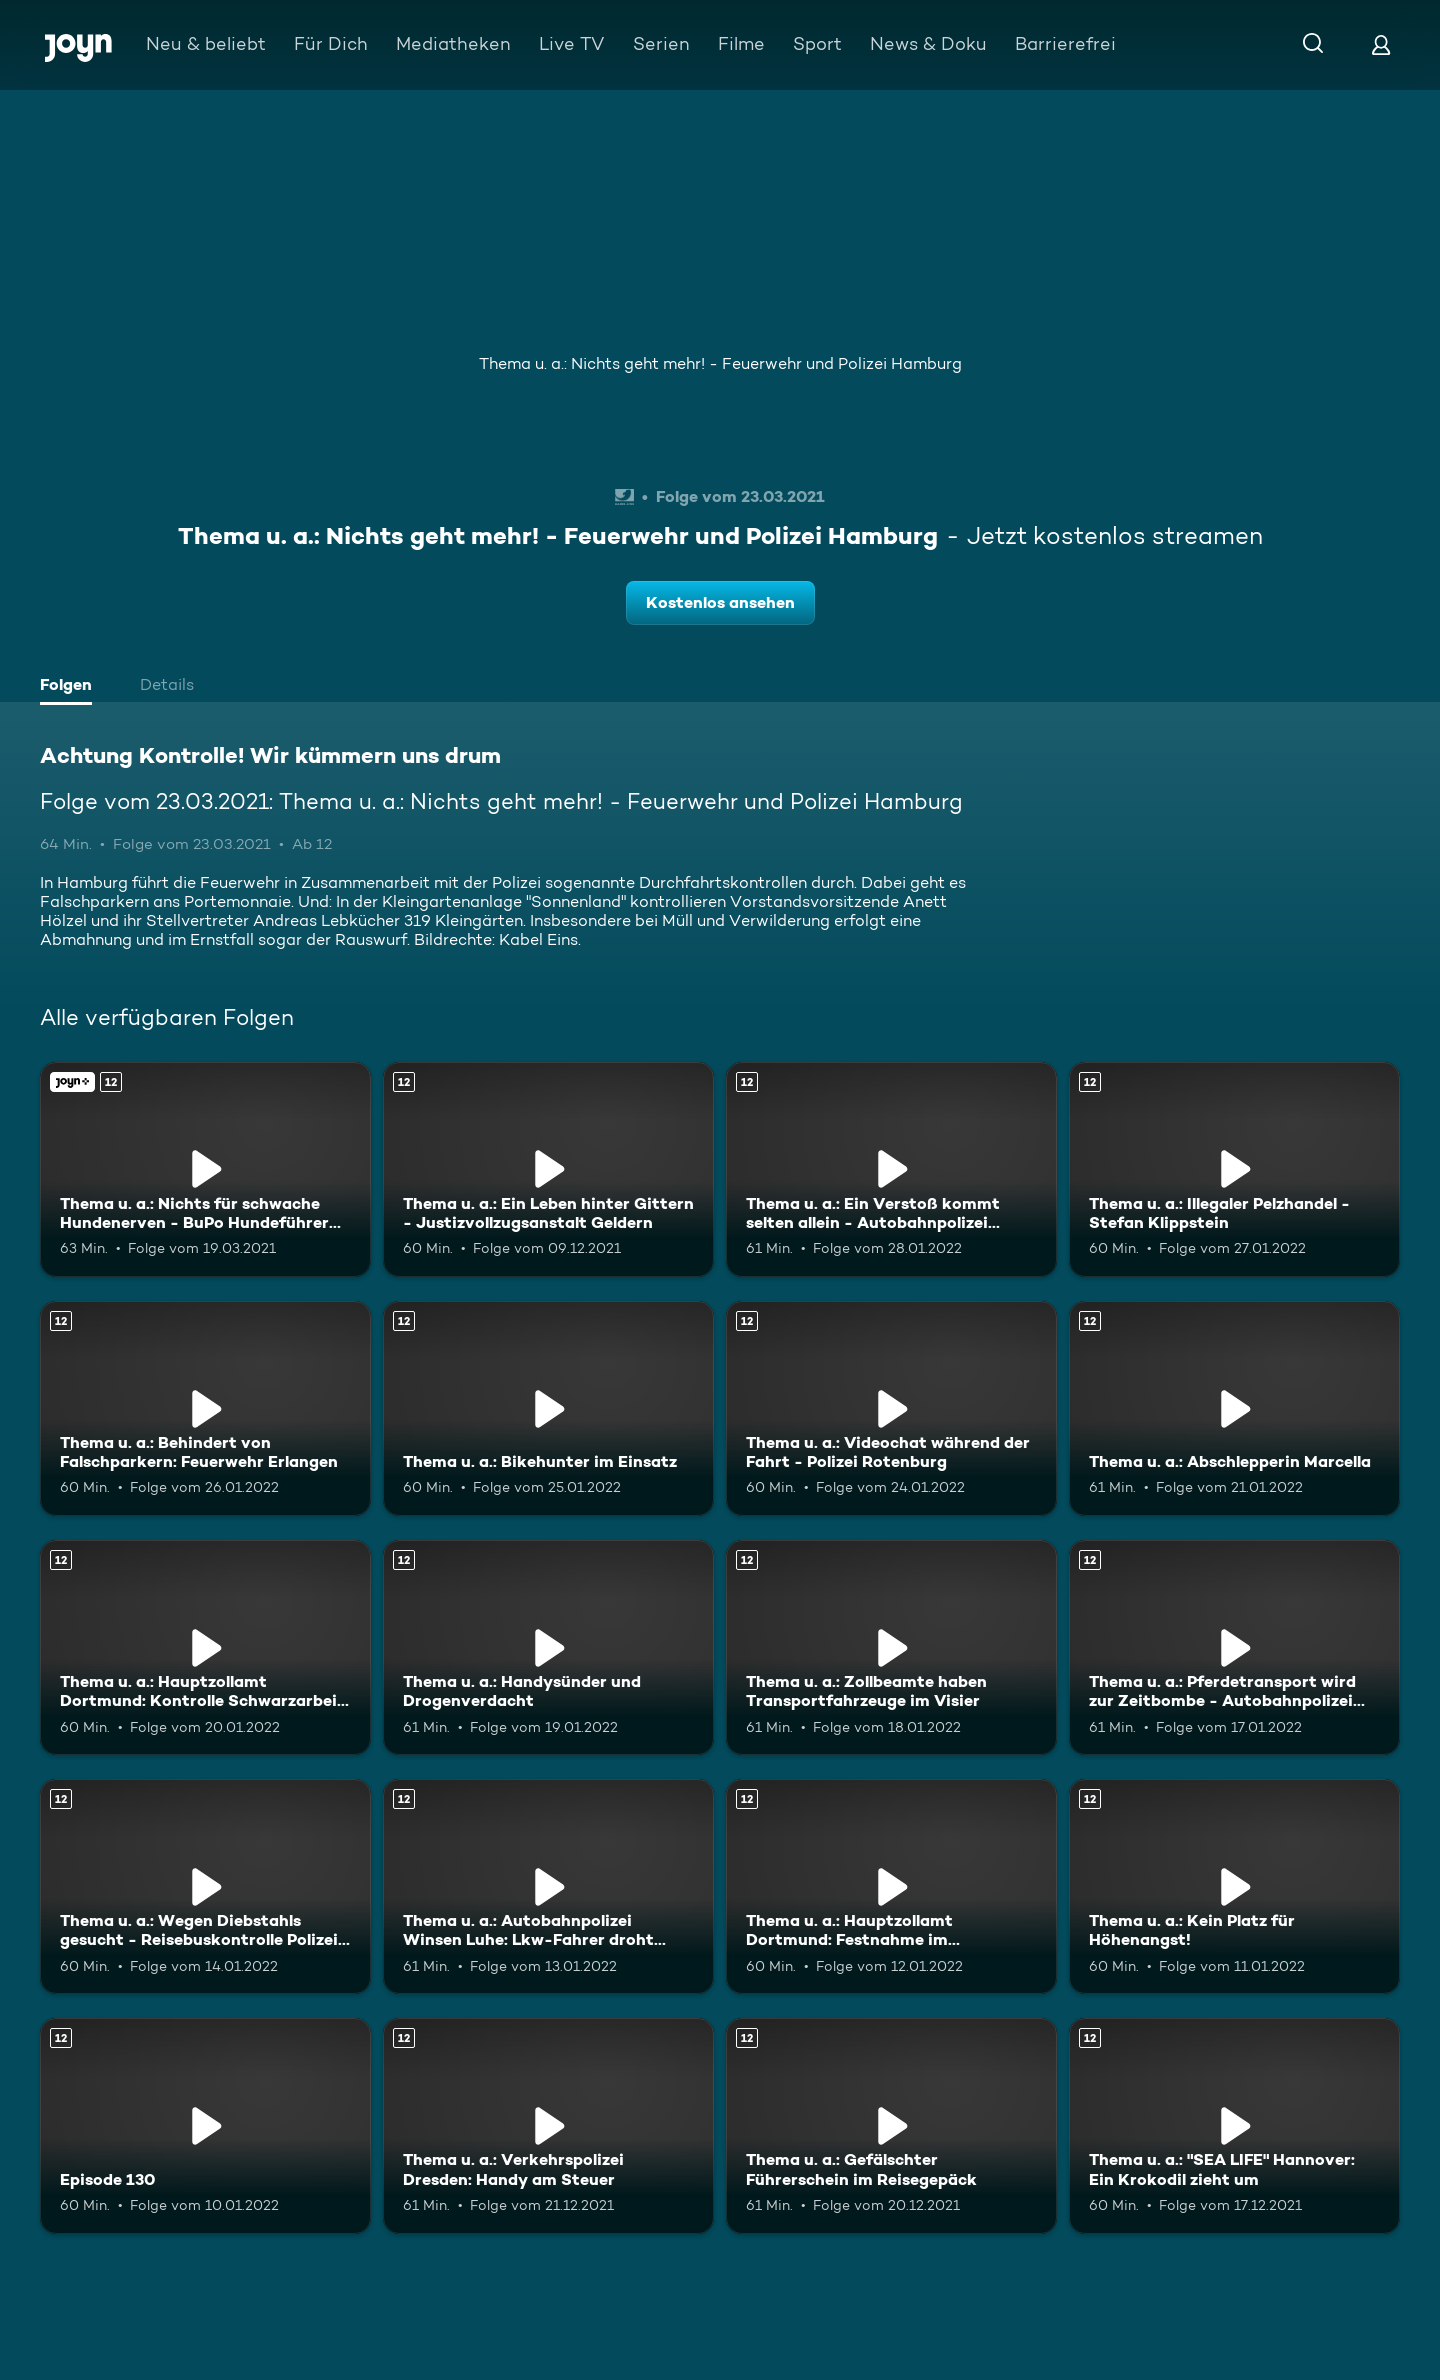 Image resolution: width=1440 pixels, height=2380 pixels. What do you see at coordinates (891, 1408) in the screenshot?
I see `[Thema u. a.: Videochat während der Fahrt - Polizei Rotenburg. Ab 12 Jahren. Mehr Infos zur Episode]` at bounding box center [891, 1408].